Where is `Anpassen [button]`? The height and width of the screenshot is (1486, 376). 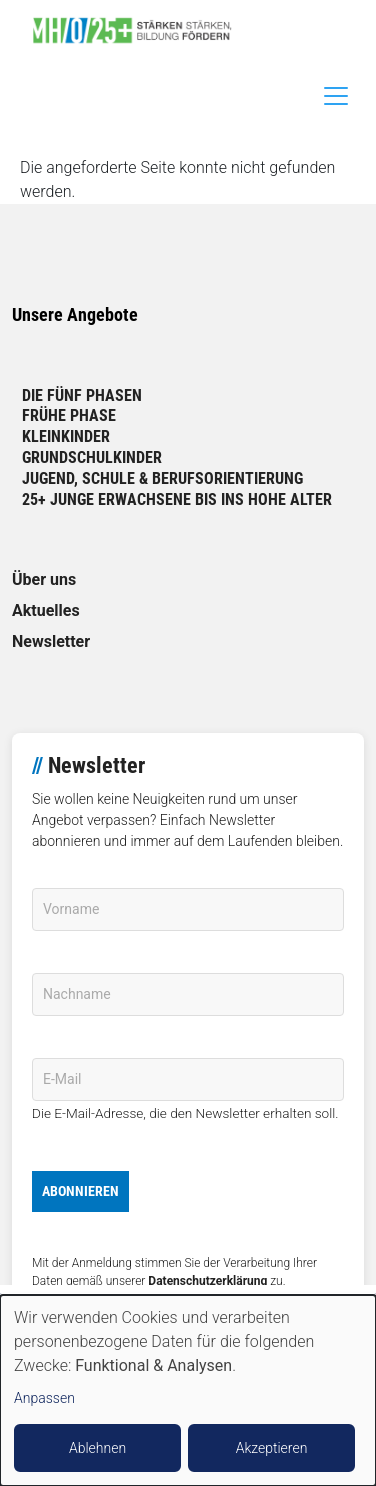
Anpassen [button] is located at coordinates (44, 1398).